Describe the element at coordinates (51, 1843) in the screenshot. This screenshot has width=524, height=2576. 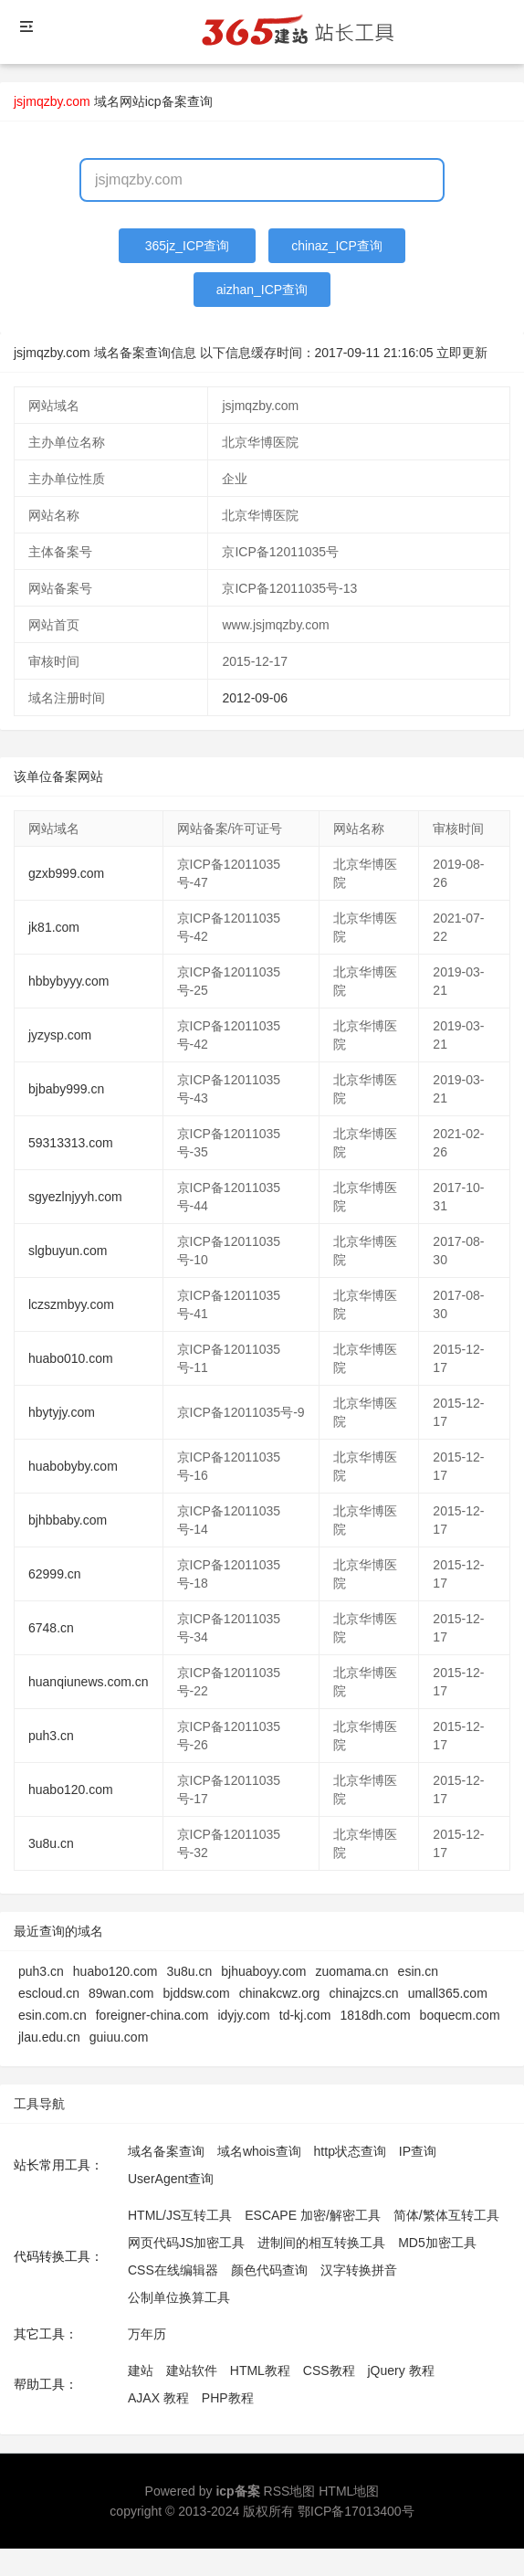
I see `3u8u.cn` at that location.